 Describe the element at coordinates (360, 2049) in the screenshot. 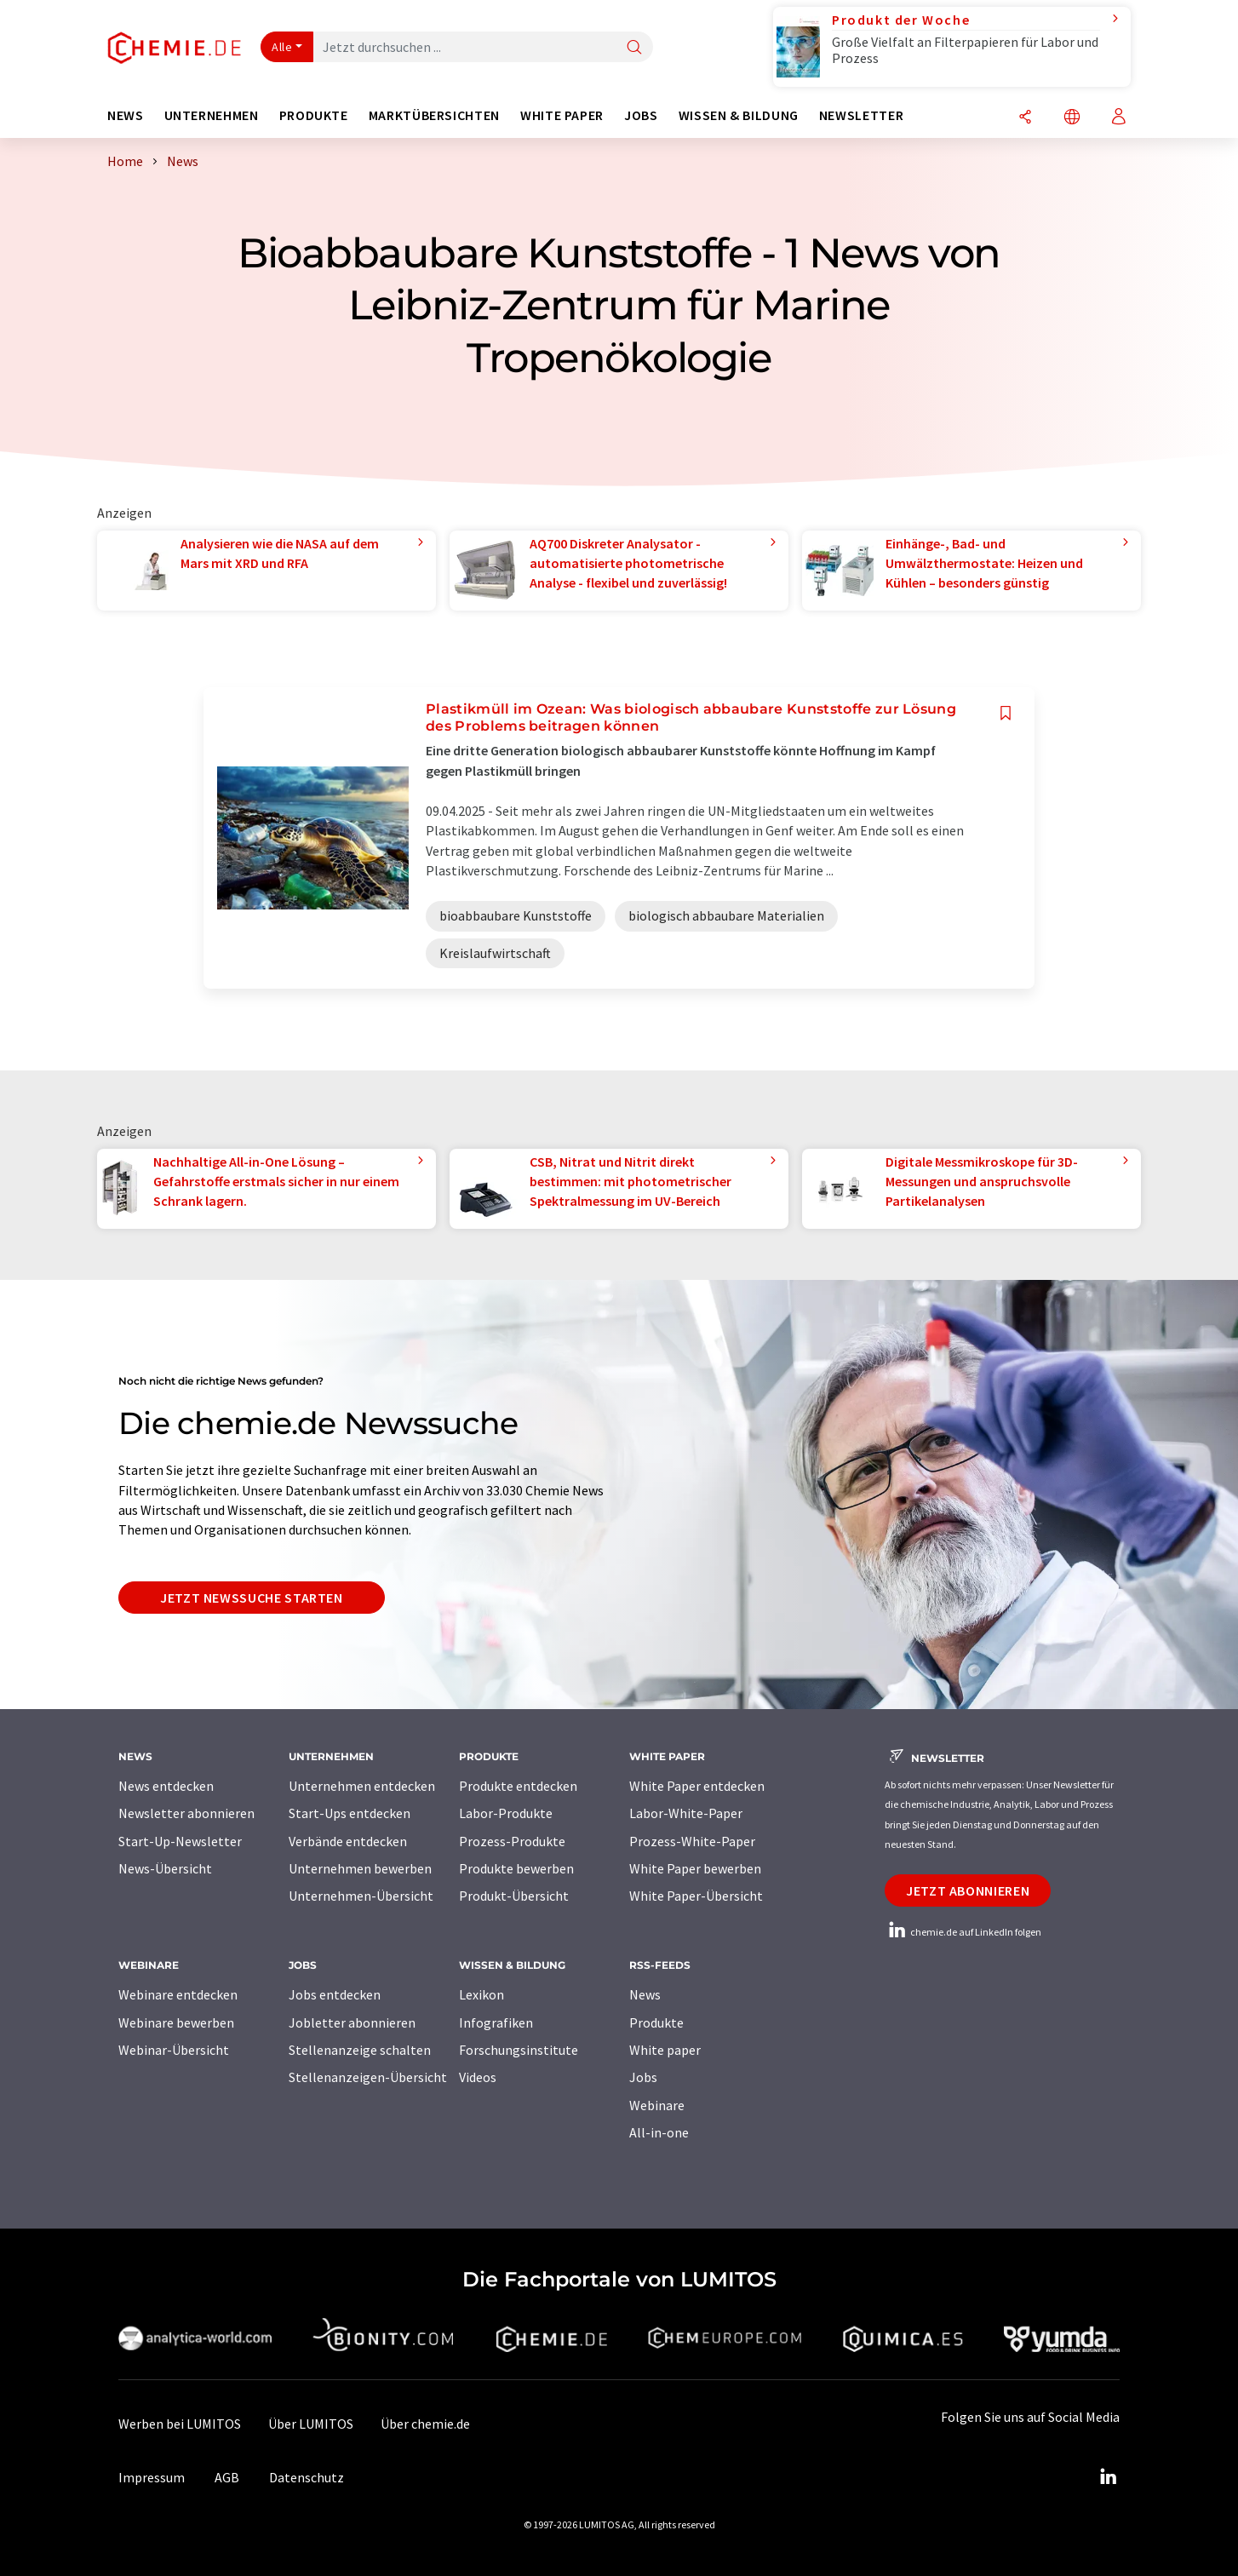

I see `Stellenanzeige schalten` at that location.